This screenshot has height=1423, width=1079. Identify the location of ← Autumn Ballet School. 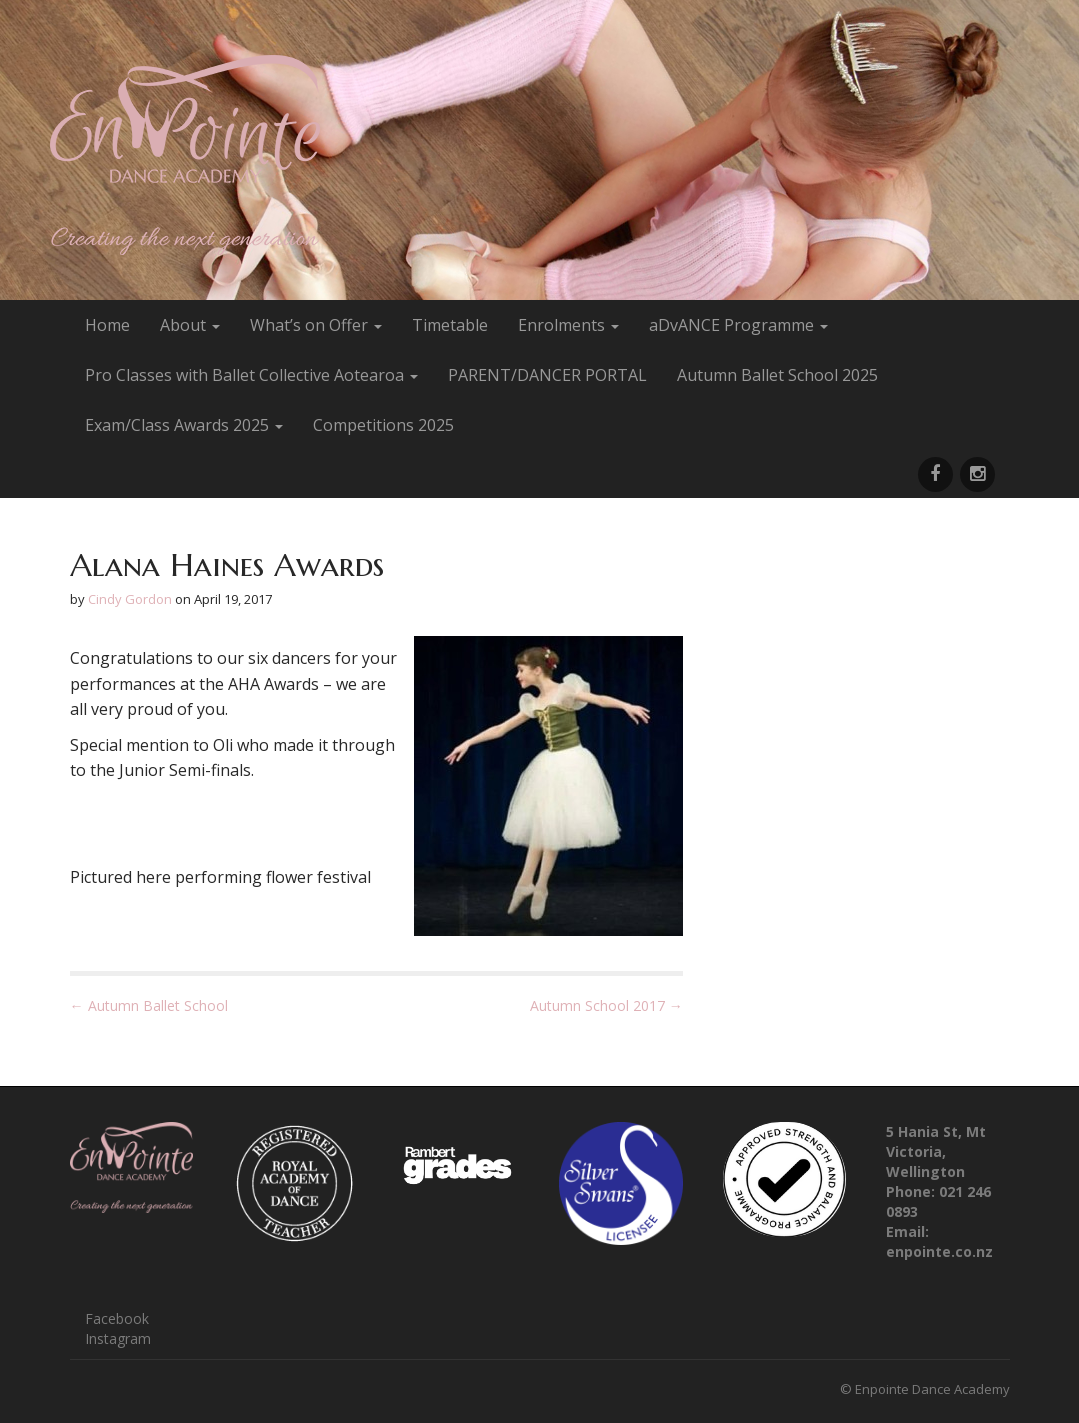
(149, 1005).